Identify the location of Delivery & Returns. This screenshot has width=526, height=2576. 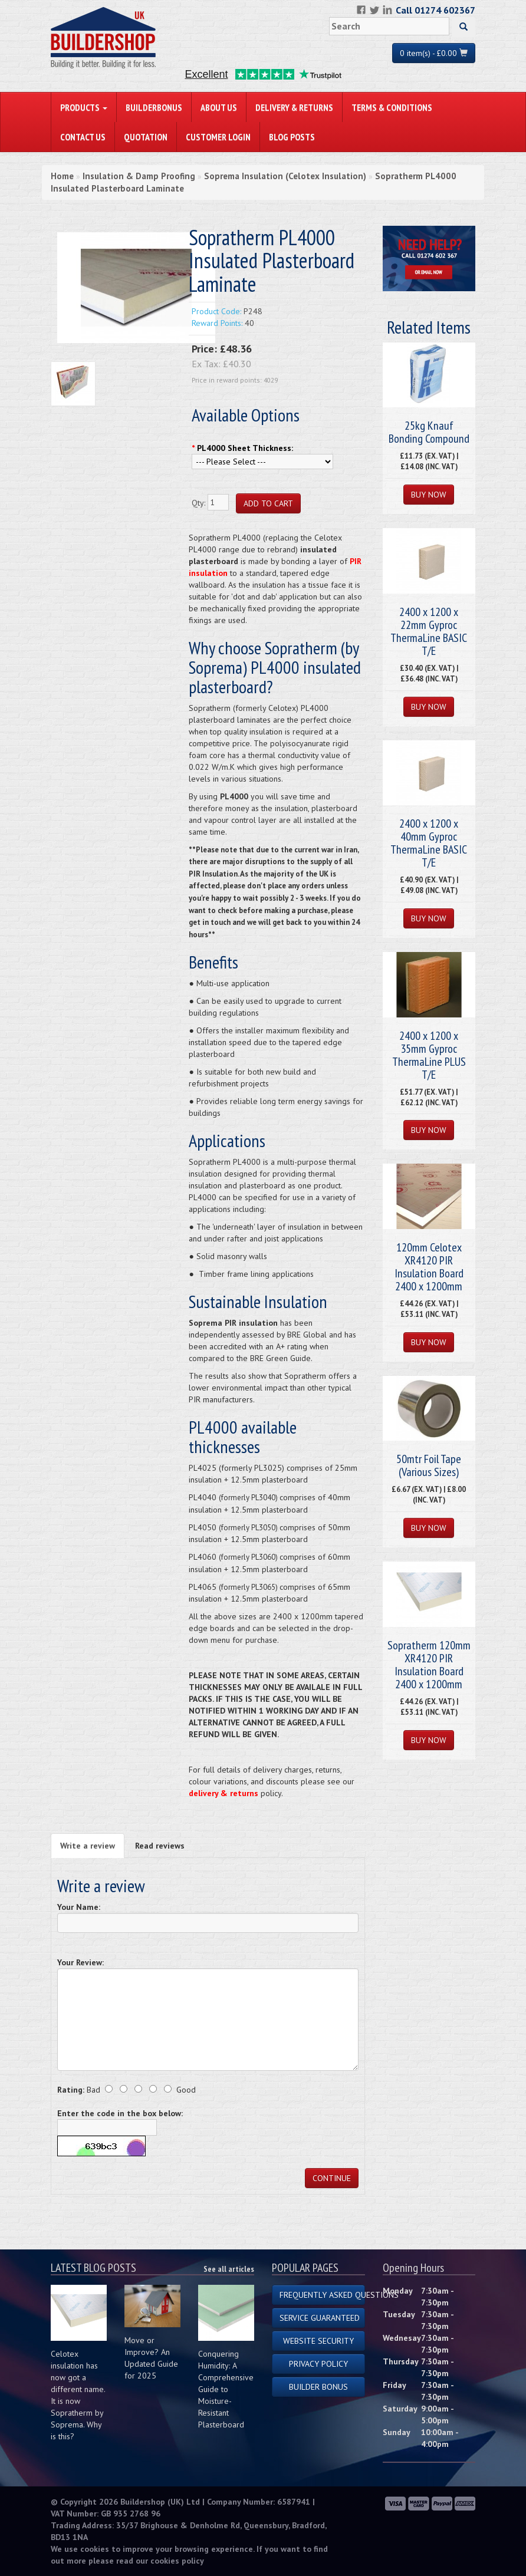
(294, 107).